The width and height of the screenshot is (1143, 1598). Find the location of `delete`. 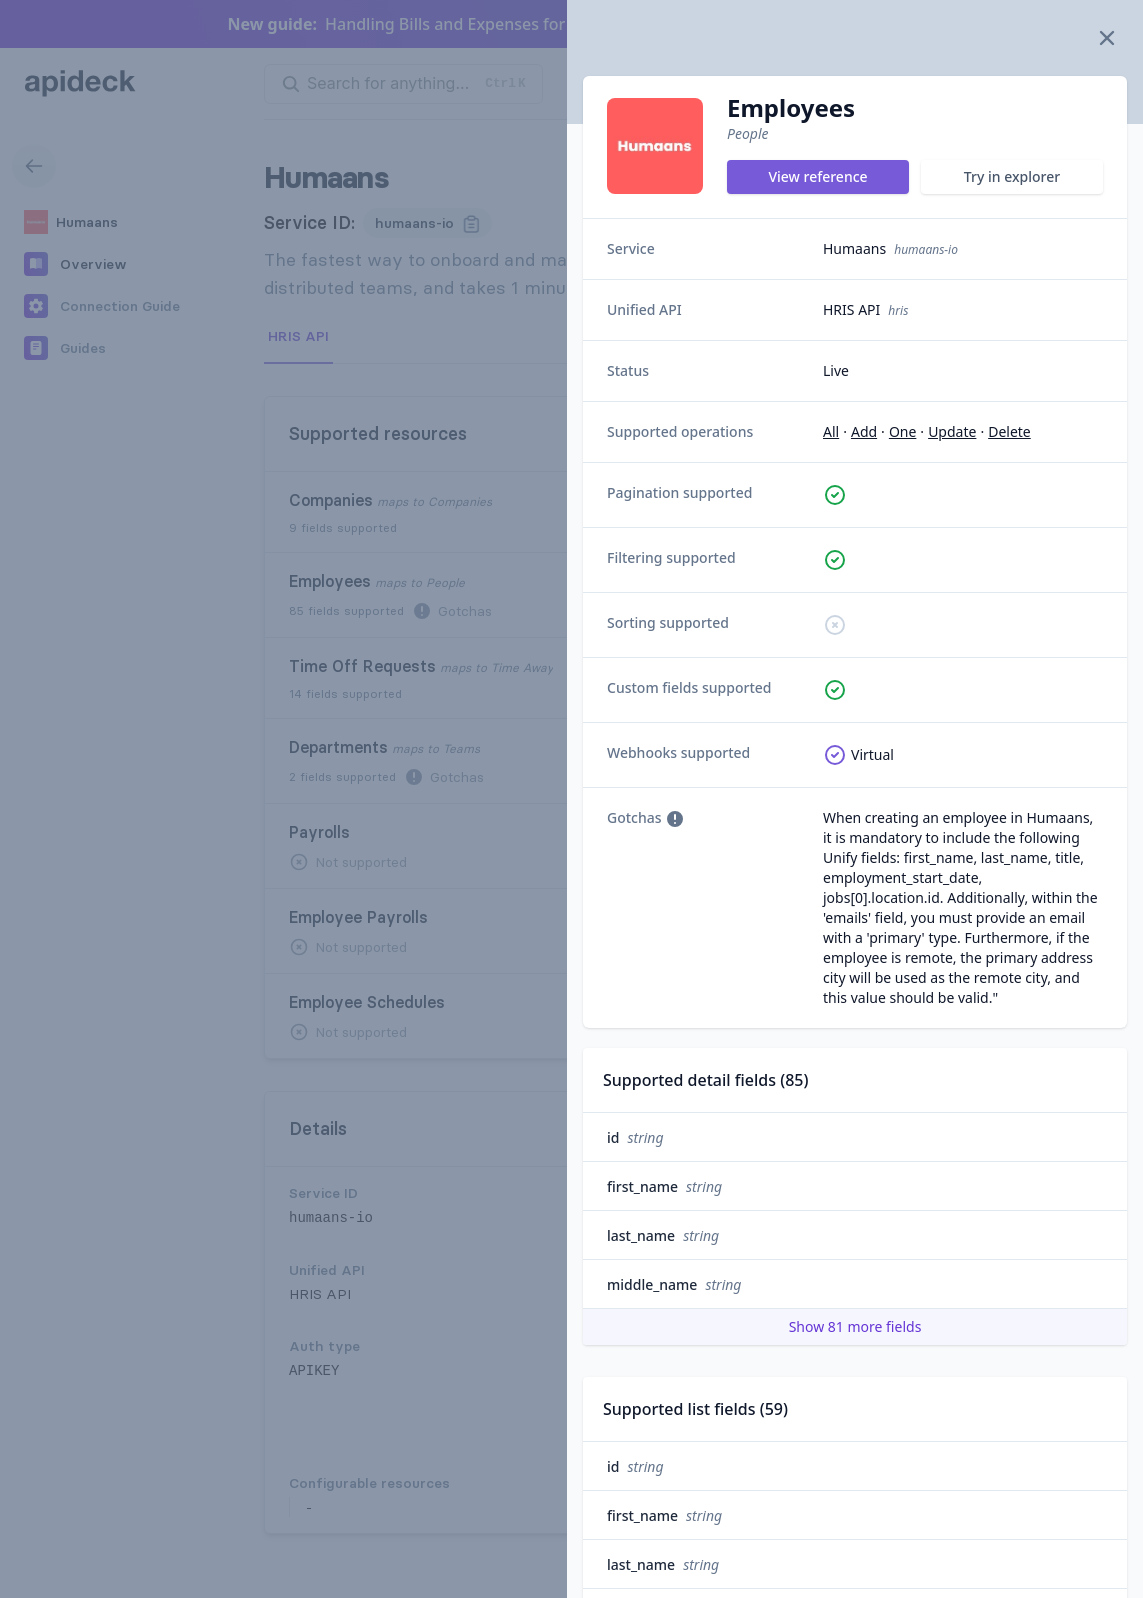

delete is located at coordinates (1009, 431).